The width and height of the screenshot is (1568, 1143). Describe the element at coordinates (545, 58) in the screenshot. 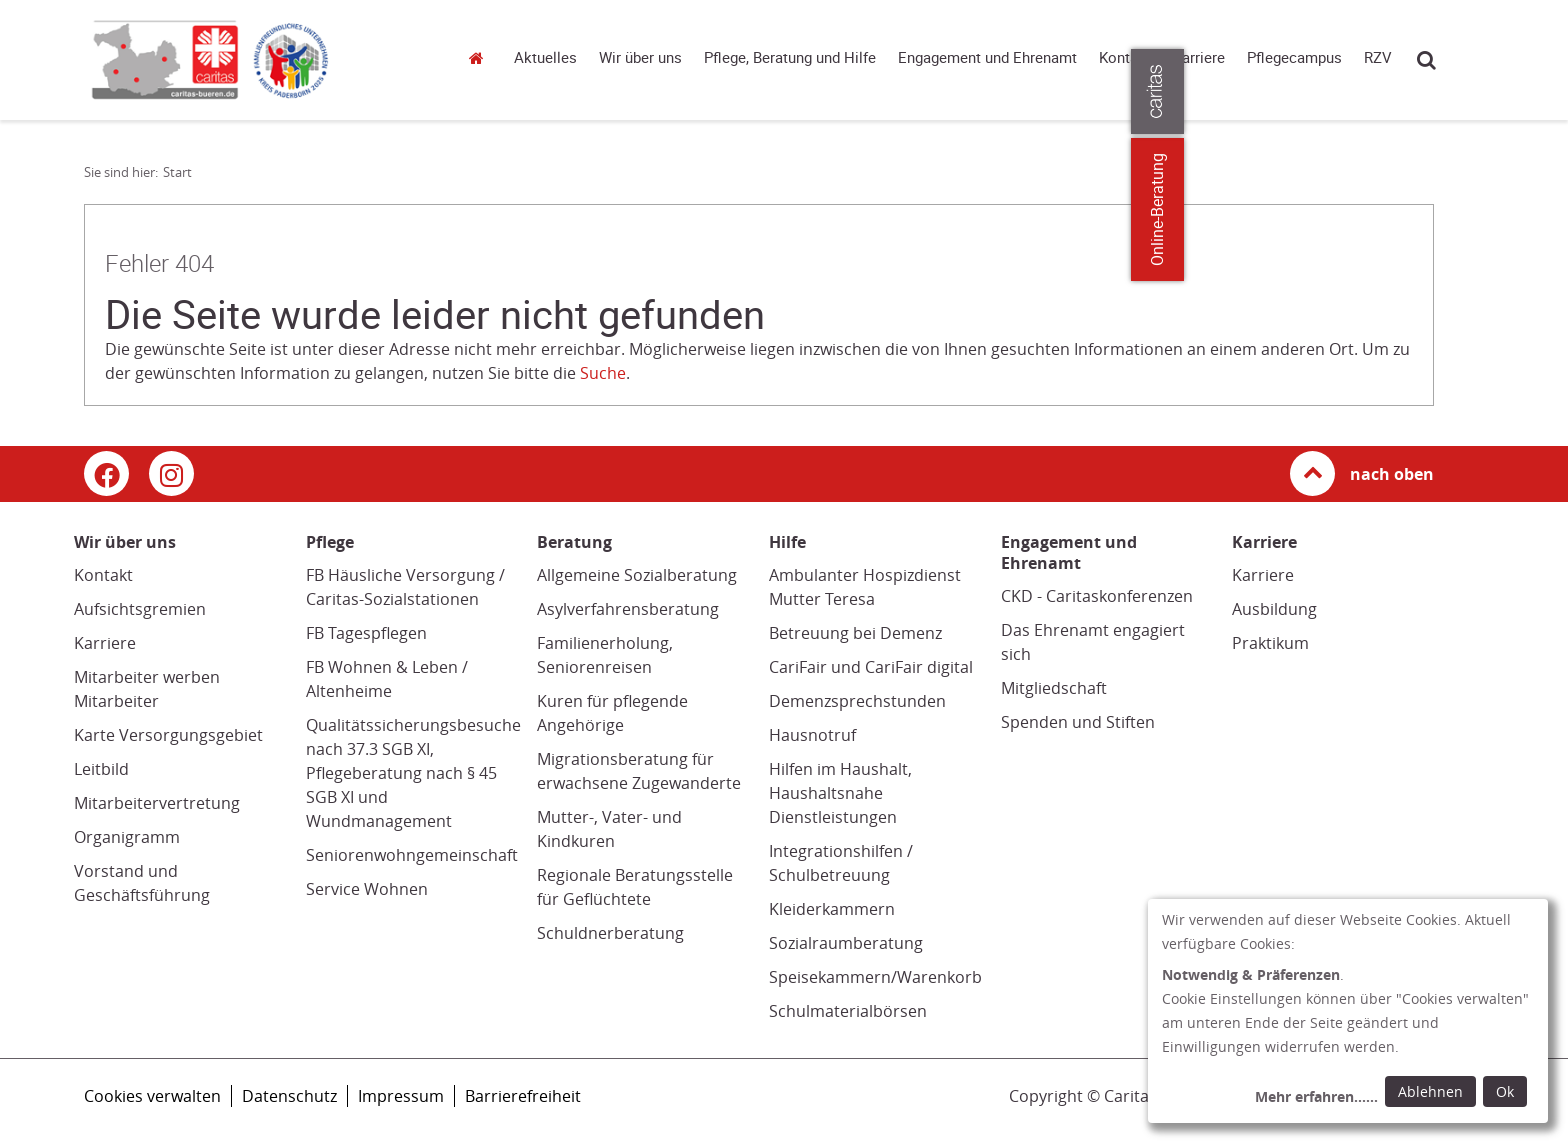

I see `Aktuelles` at that location.